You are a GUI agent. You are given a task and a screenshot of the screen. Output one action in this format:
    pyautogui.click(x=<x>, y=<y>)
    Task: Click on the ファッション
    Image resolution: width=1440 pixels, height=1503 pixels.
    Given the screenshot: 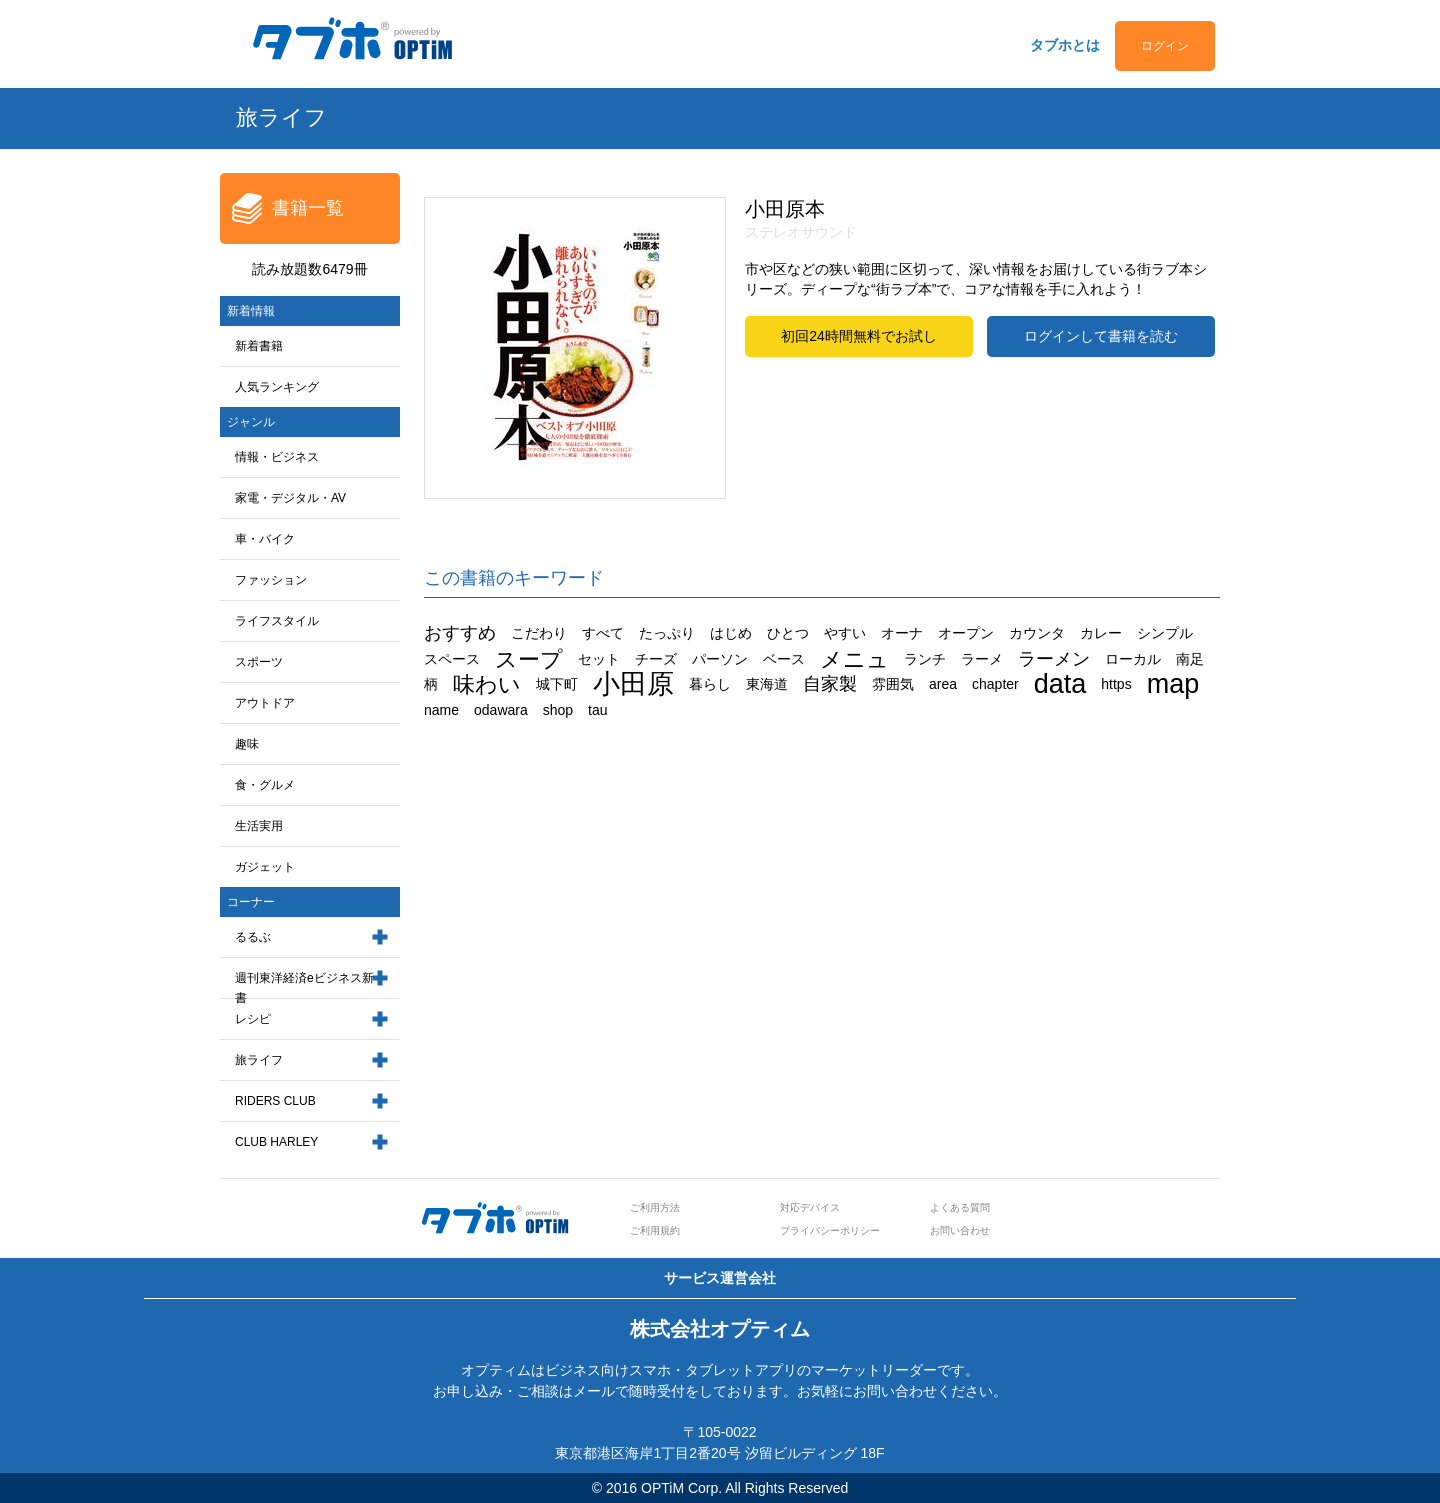 What is the action you would take?
    pyautogui.click(x=271, y=580)
    